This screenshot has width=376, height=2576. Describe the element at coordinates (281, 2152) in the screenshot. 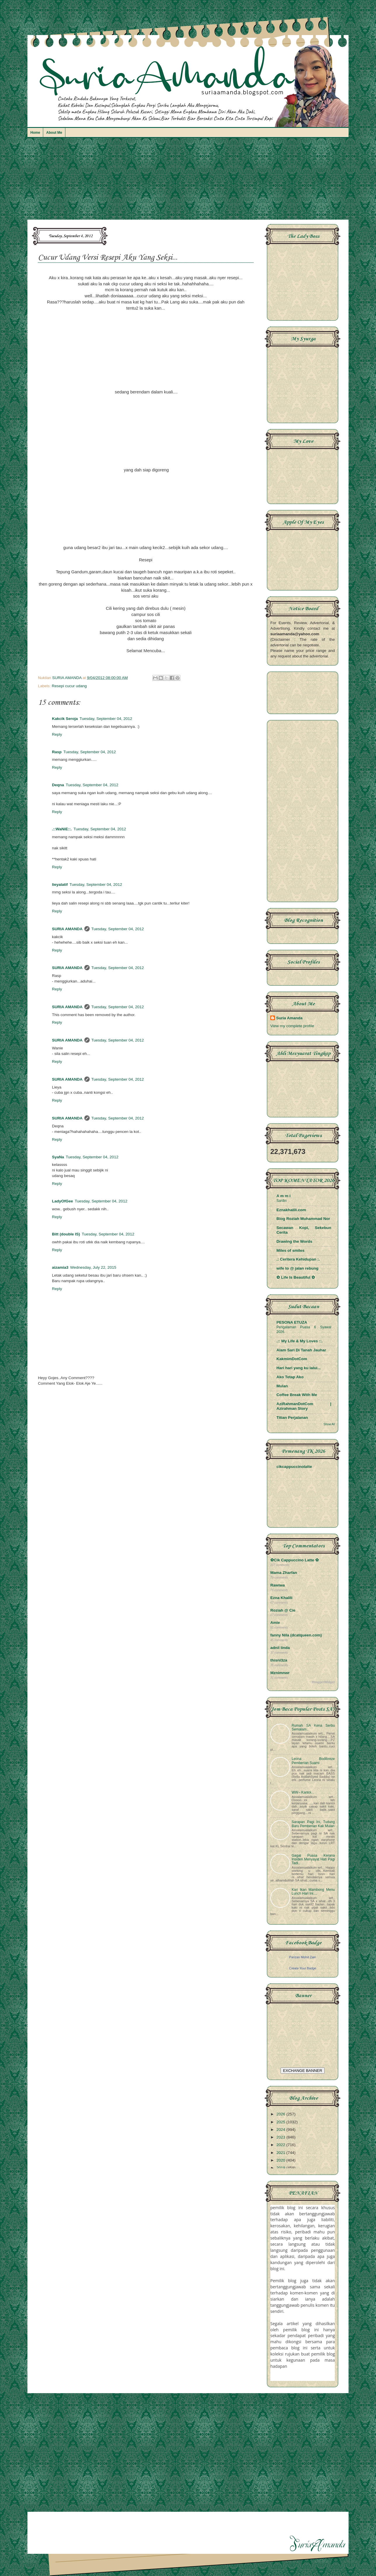

I see `2021` at that location.